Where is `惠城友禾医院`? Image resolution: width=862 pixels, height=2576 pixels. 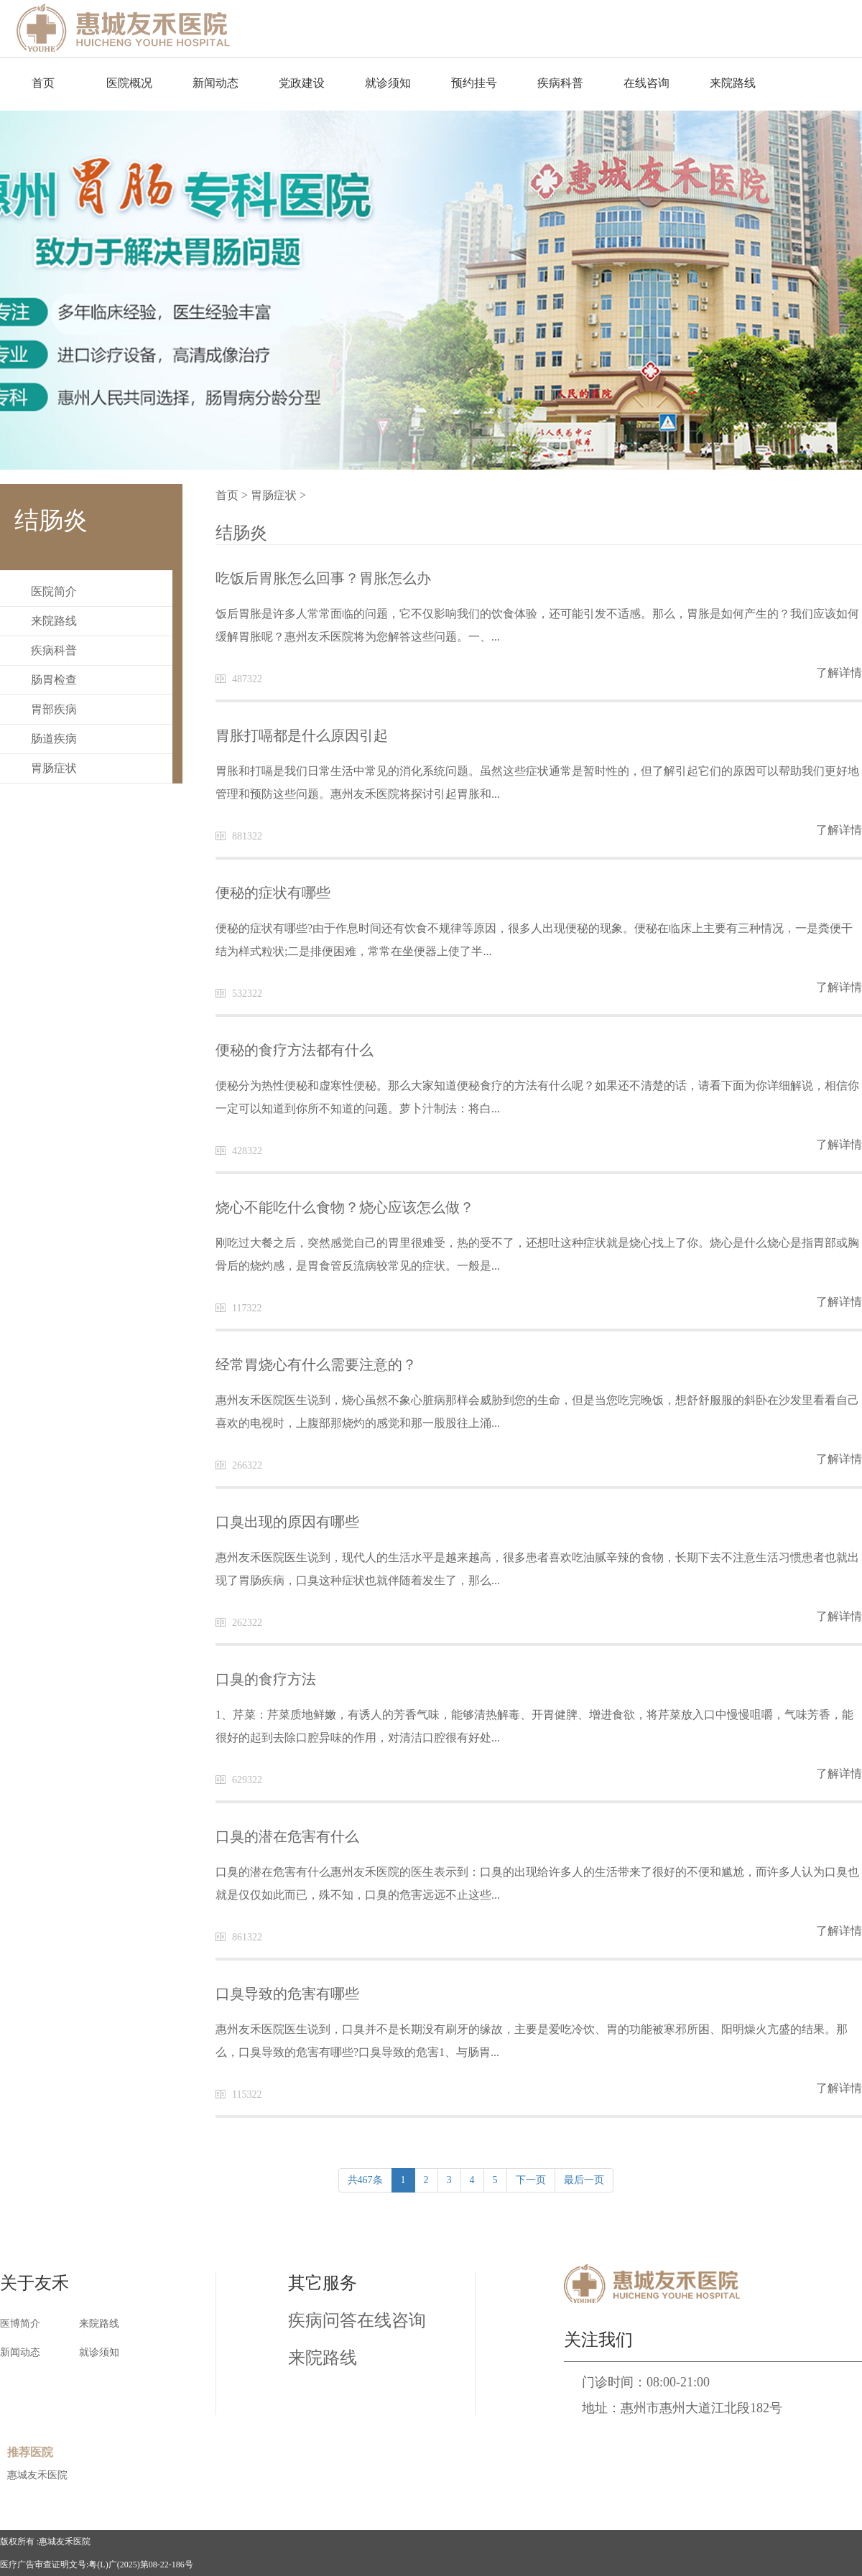 惠城友禾医院 is located at coordinates (37, 2475).